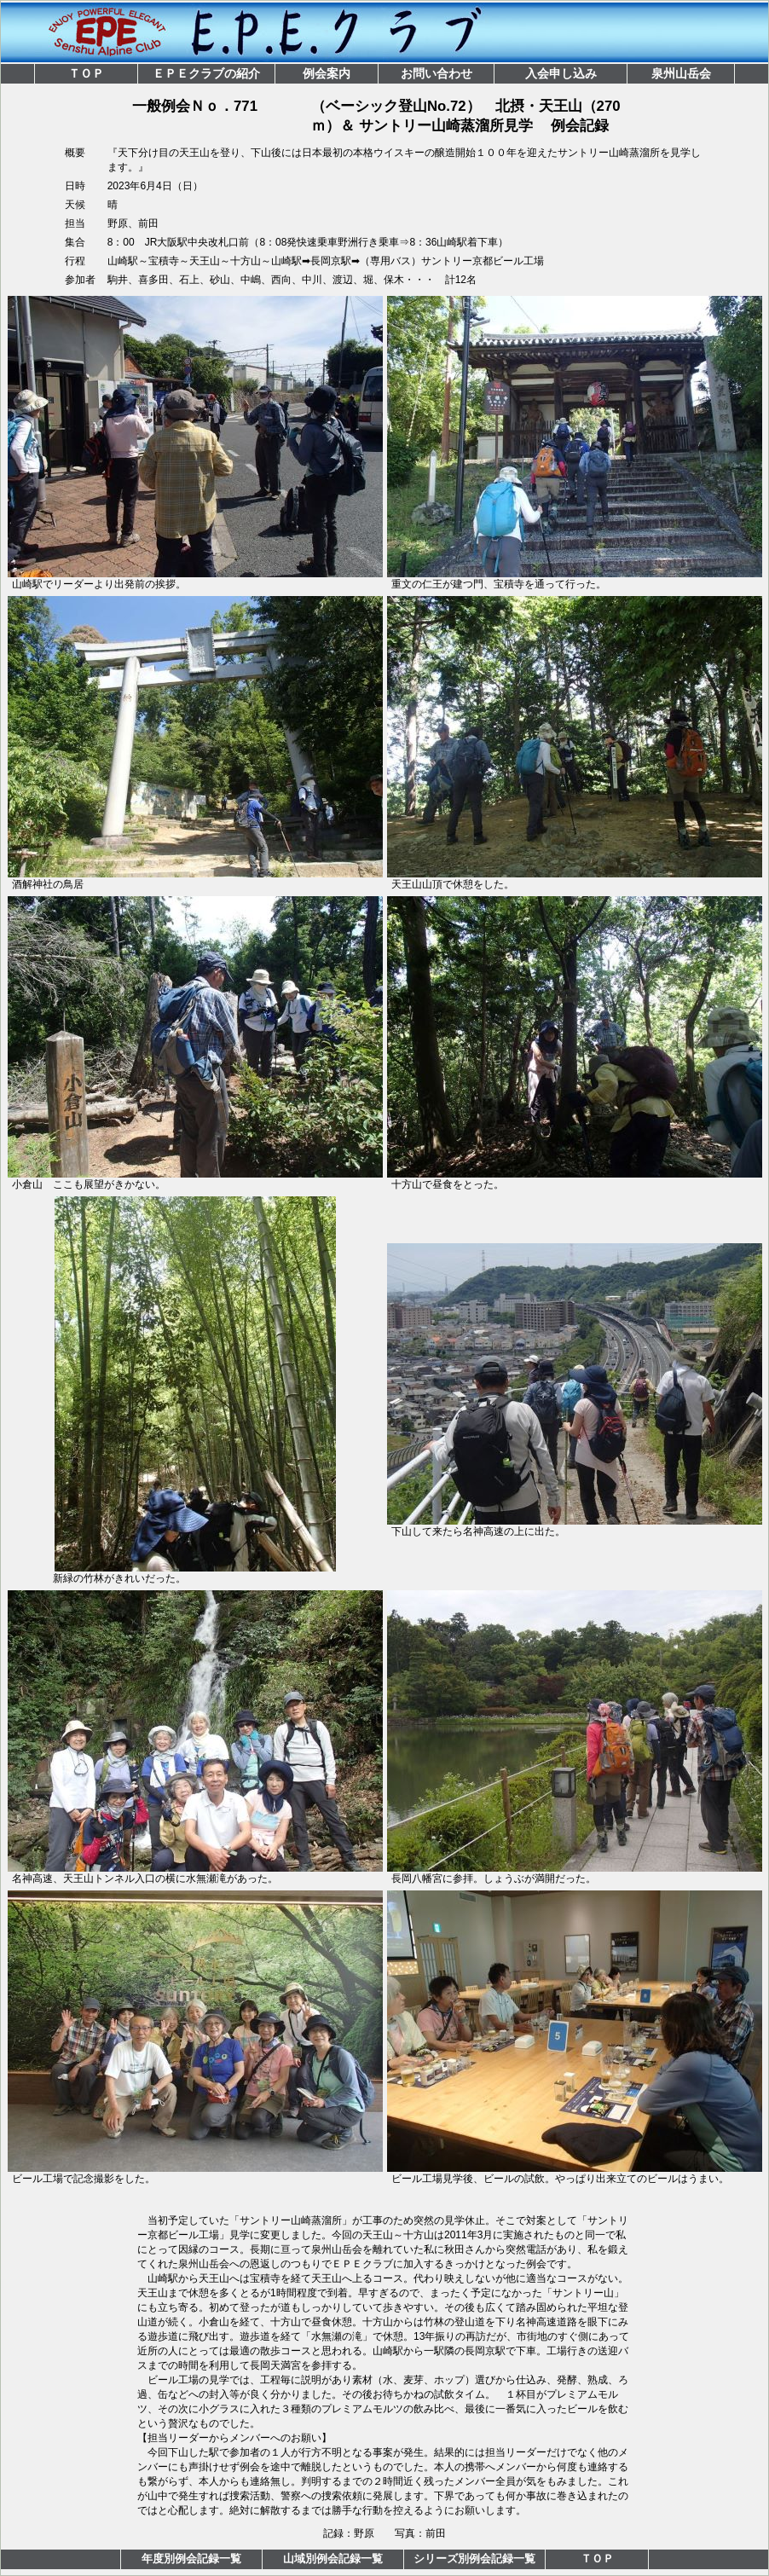 This screenshot has height=2576, width=769. What do you see at coordinates (86, 73) in the screenshot?
I see `ＴＯＰ` at bounding box center [86, 73].